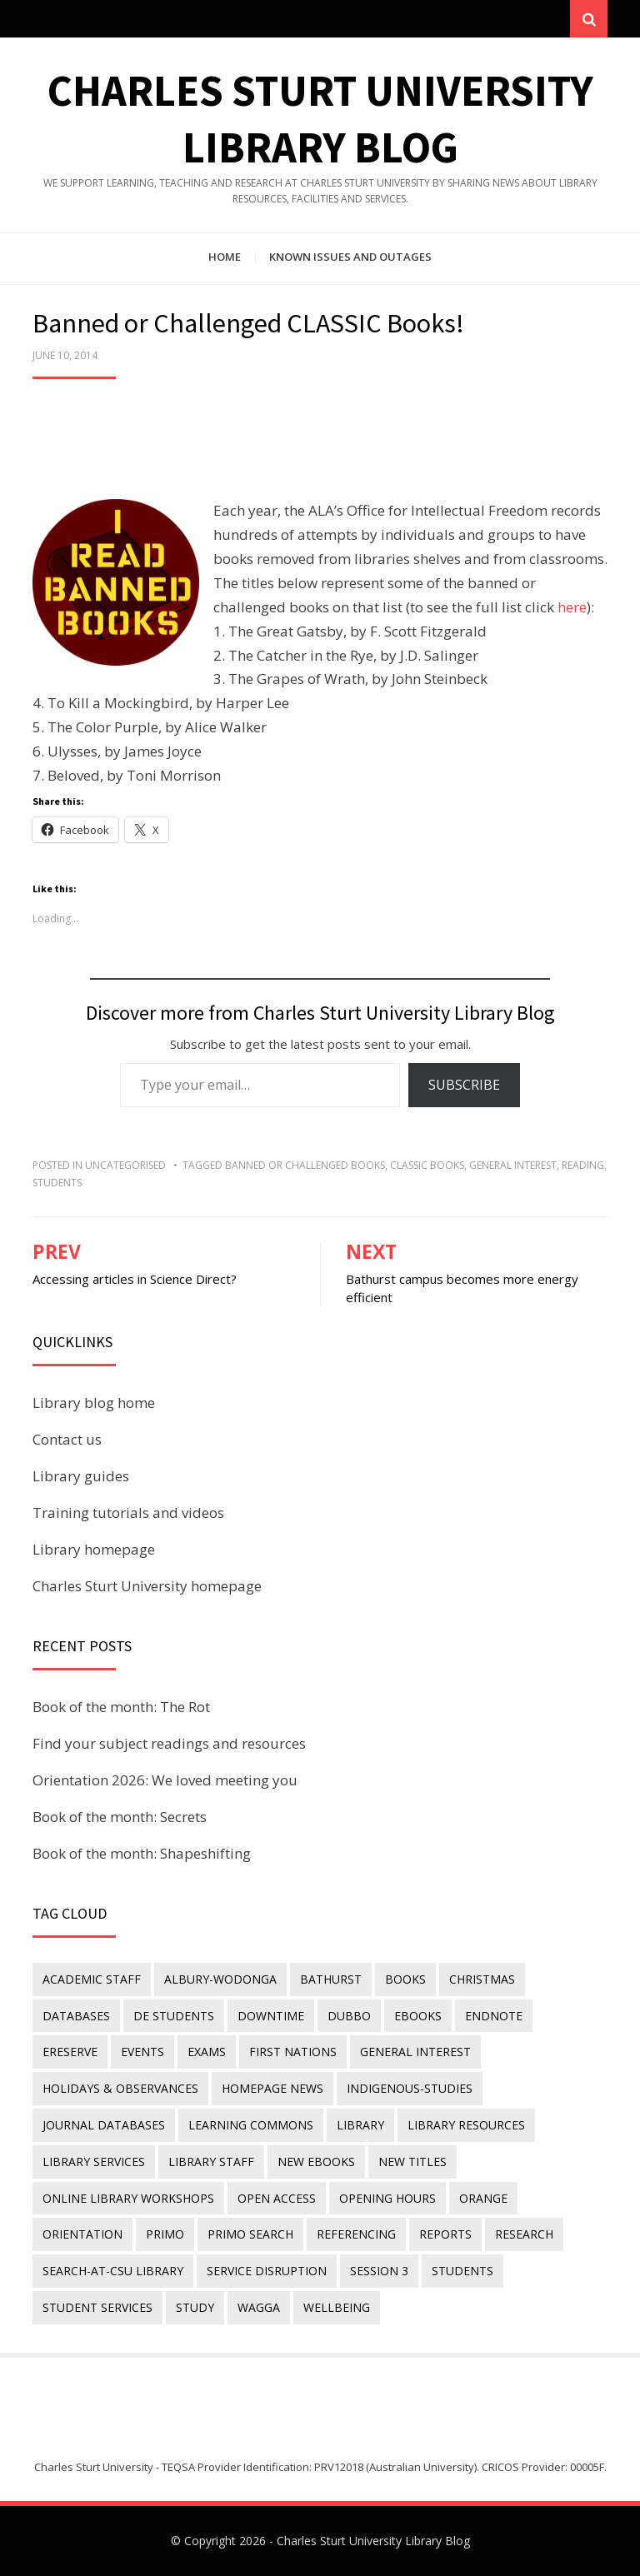 The width and height of the screenshot is (640, 2576). I want to click on research [research (40 items)], so click(524, 2235).